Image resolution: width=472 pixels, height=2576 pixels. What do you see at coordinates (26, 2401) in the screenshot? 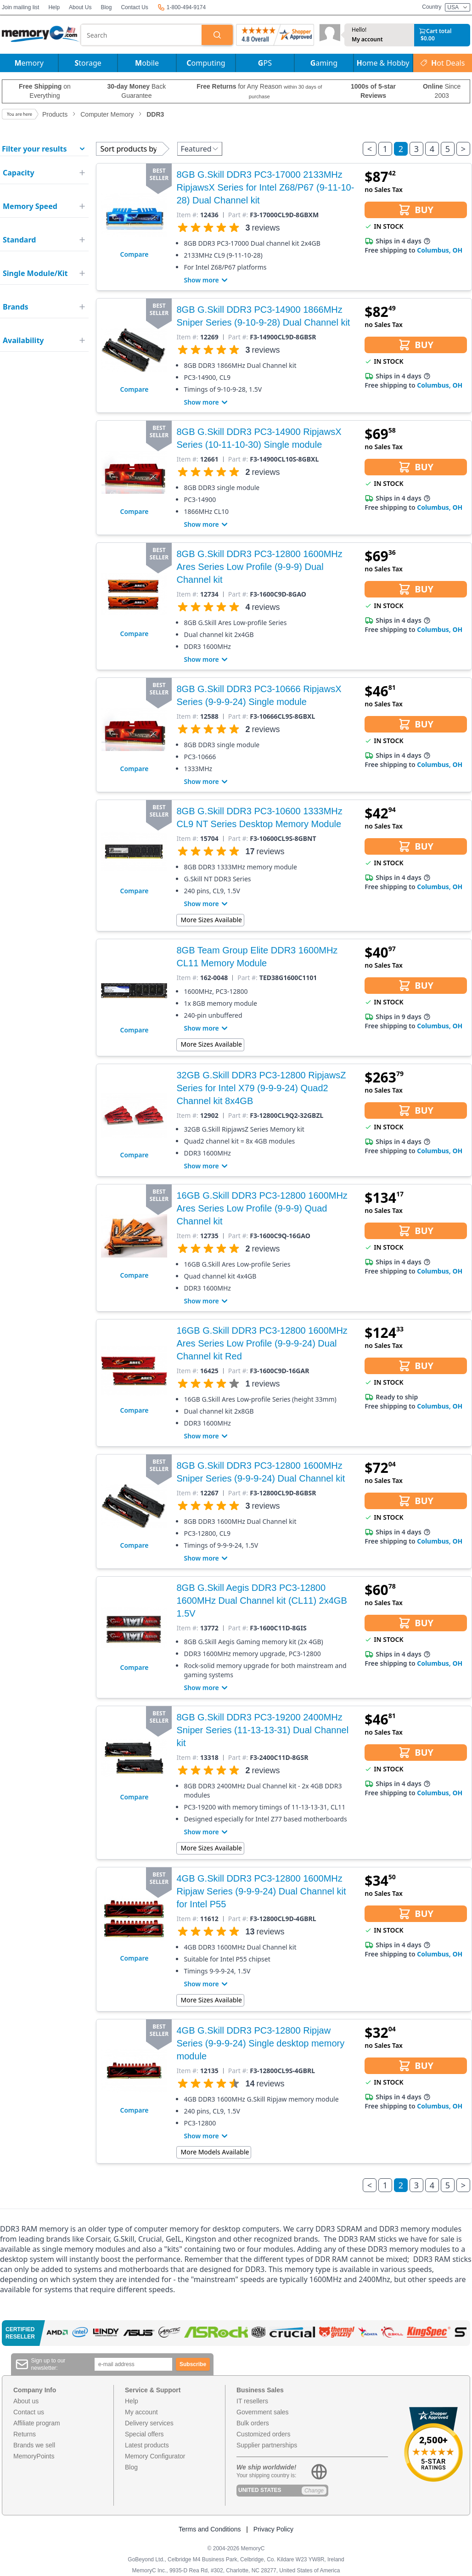
I see `About us` at bounding box center [26, 2401].